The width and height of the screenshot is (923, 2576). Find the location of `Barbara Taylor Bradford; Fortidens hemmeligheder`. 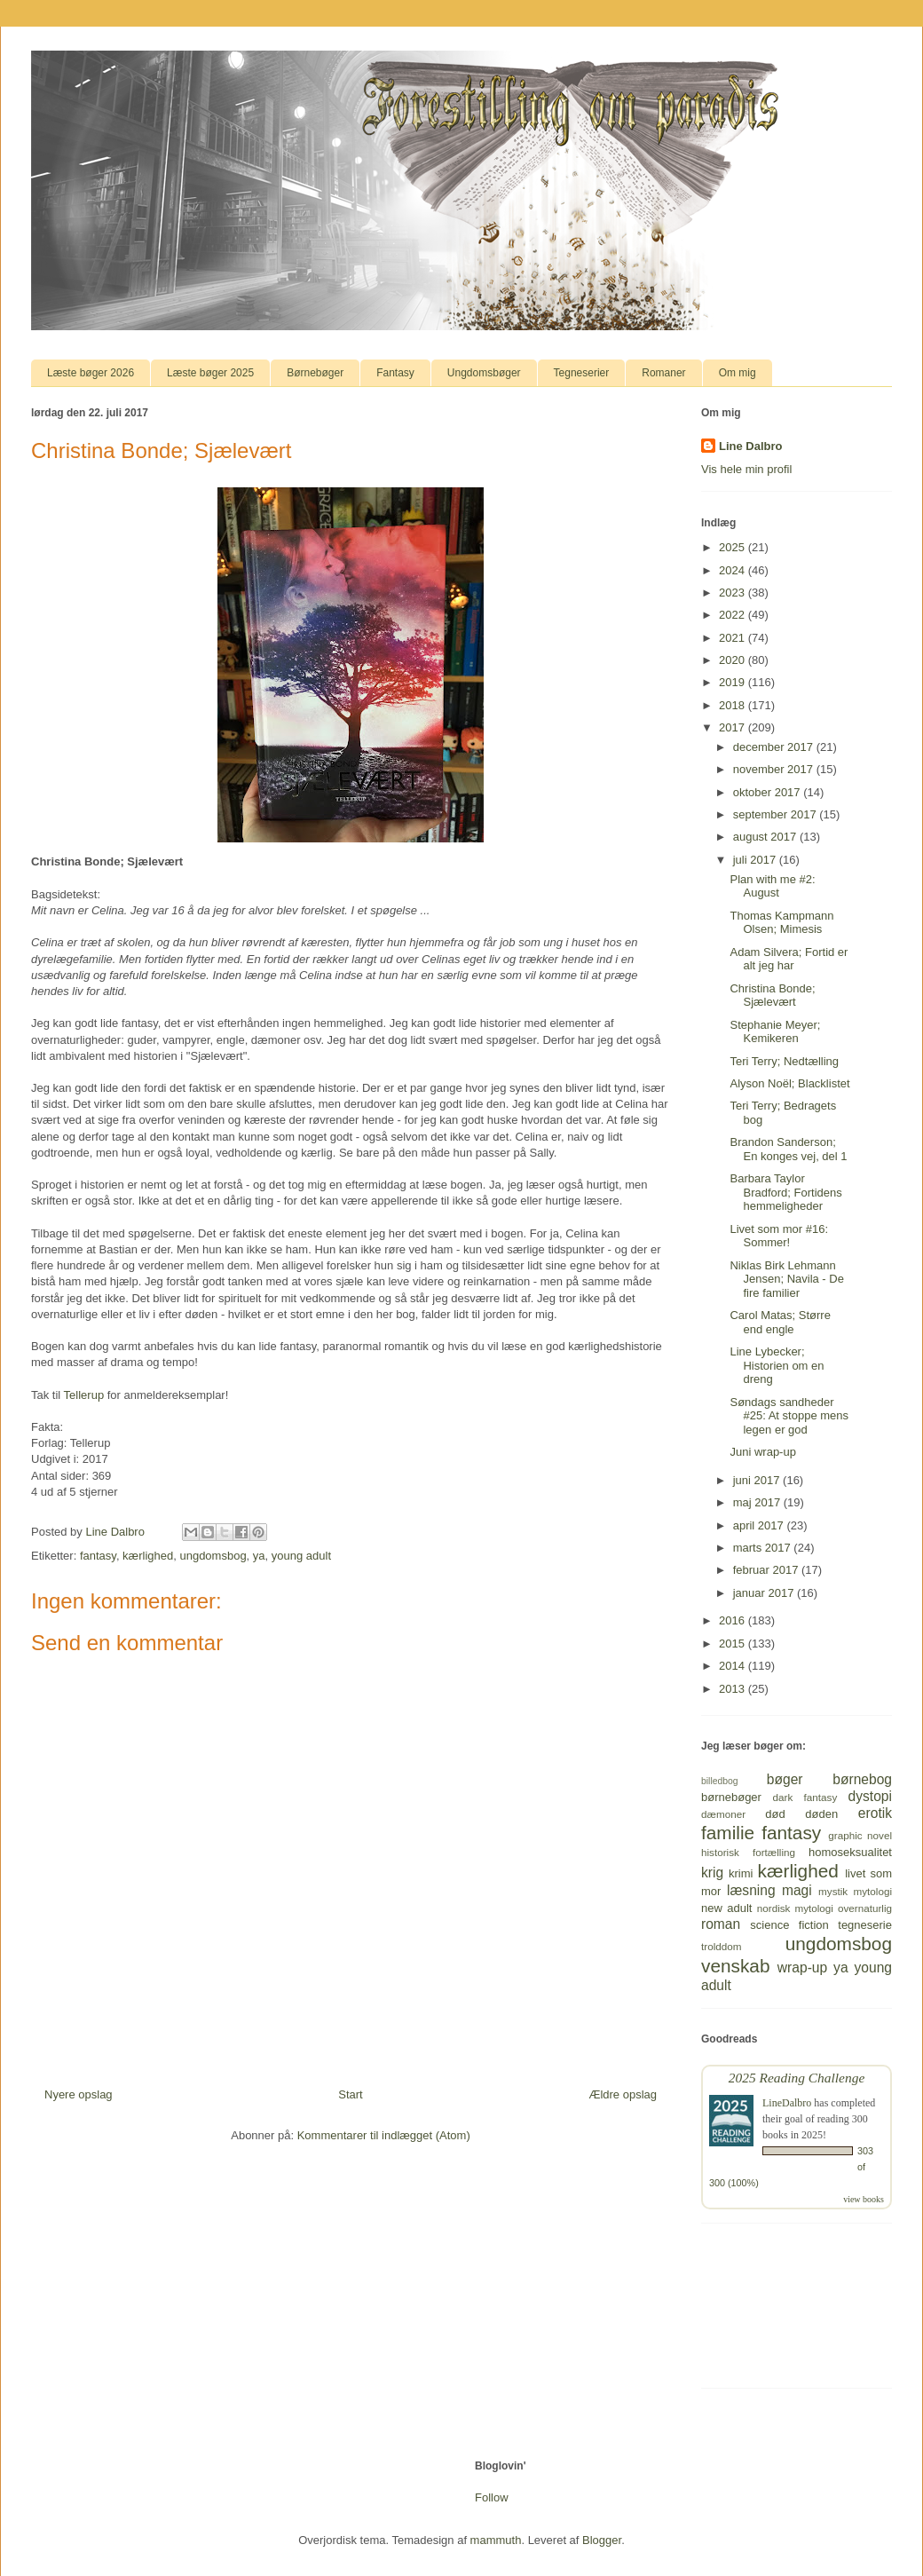

Barbara Taylor Bradford; Fortidens hemmeligheder is located at coordinates (785, 1192).